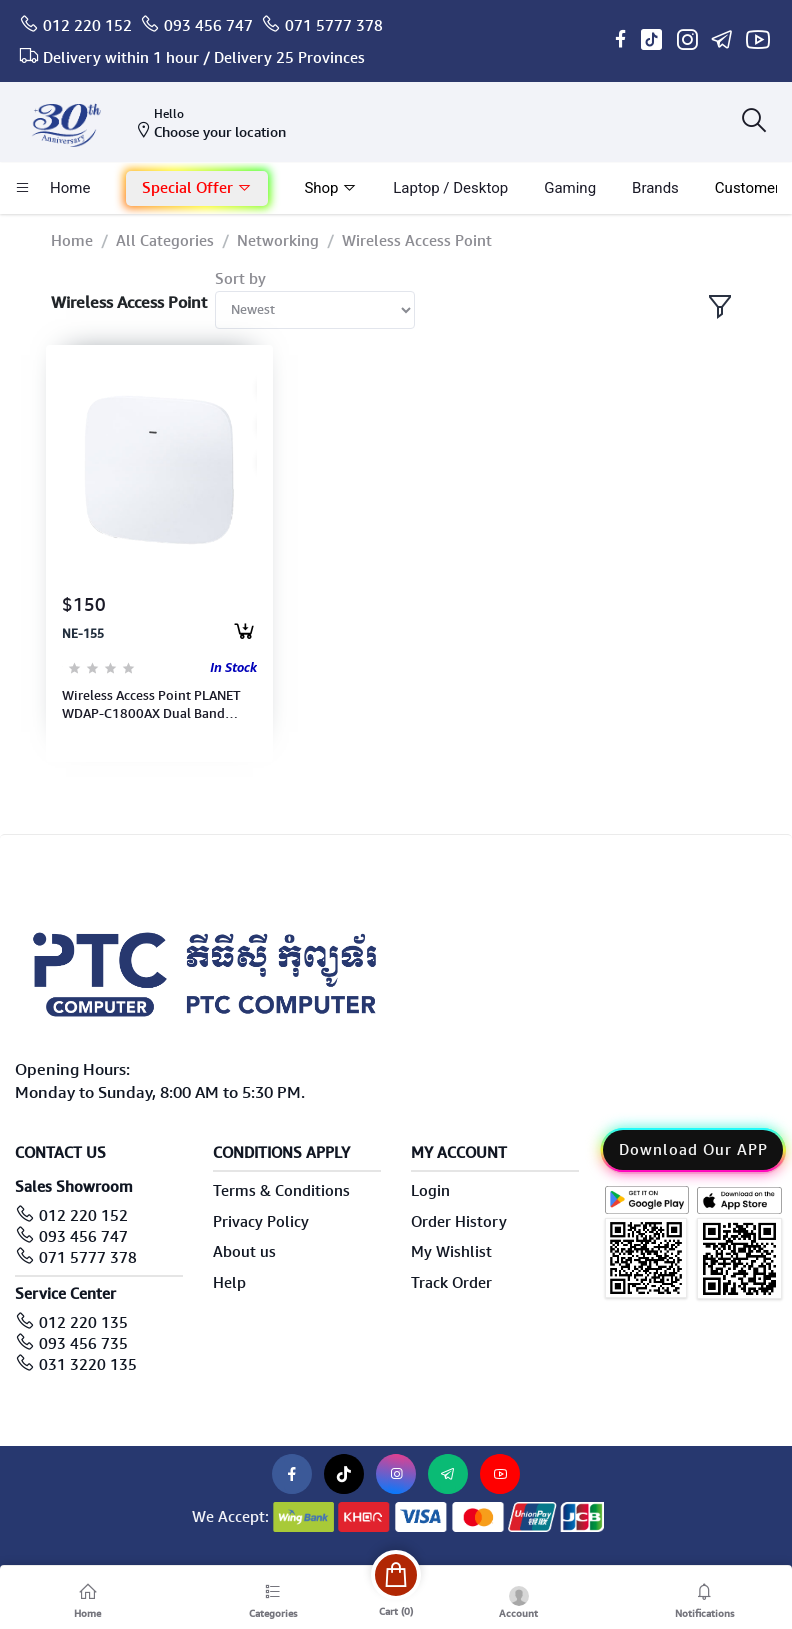 Image resolution: width=792 pixels, height=1629 pixels. I want to click on [button], so click(197, 188).